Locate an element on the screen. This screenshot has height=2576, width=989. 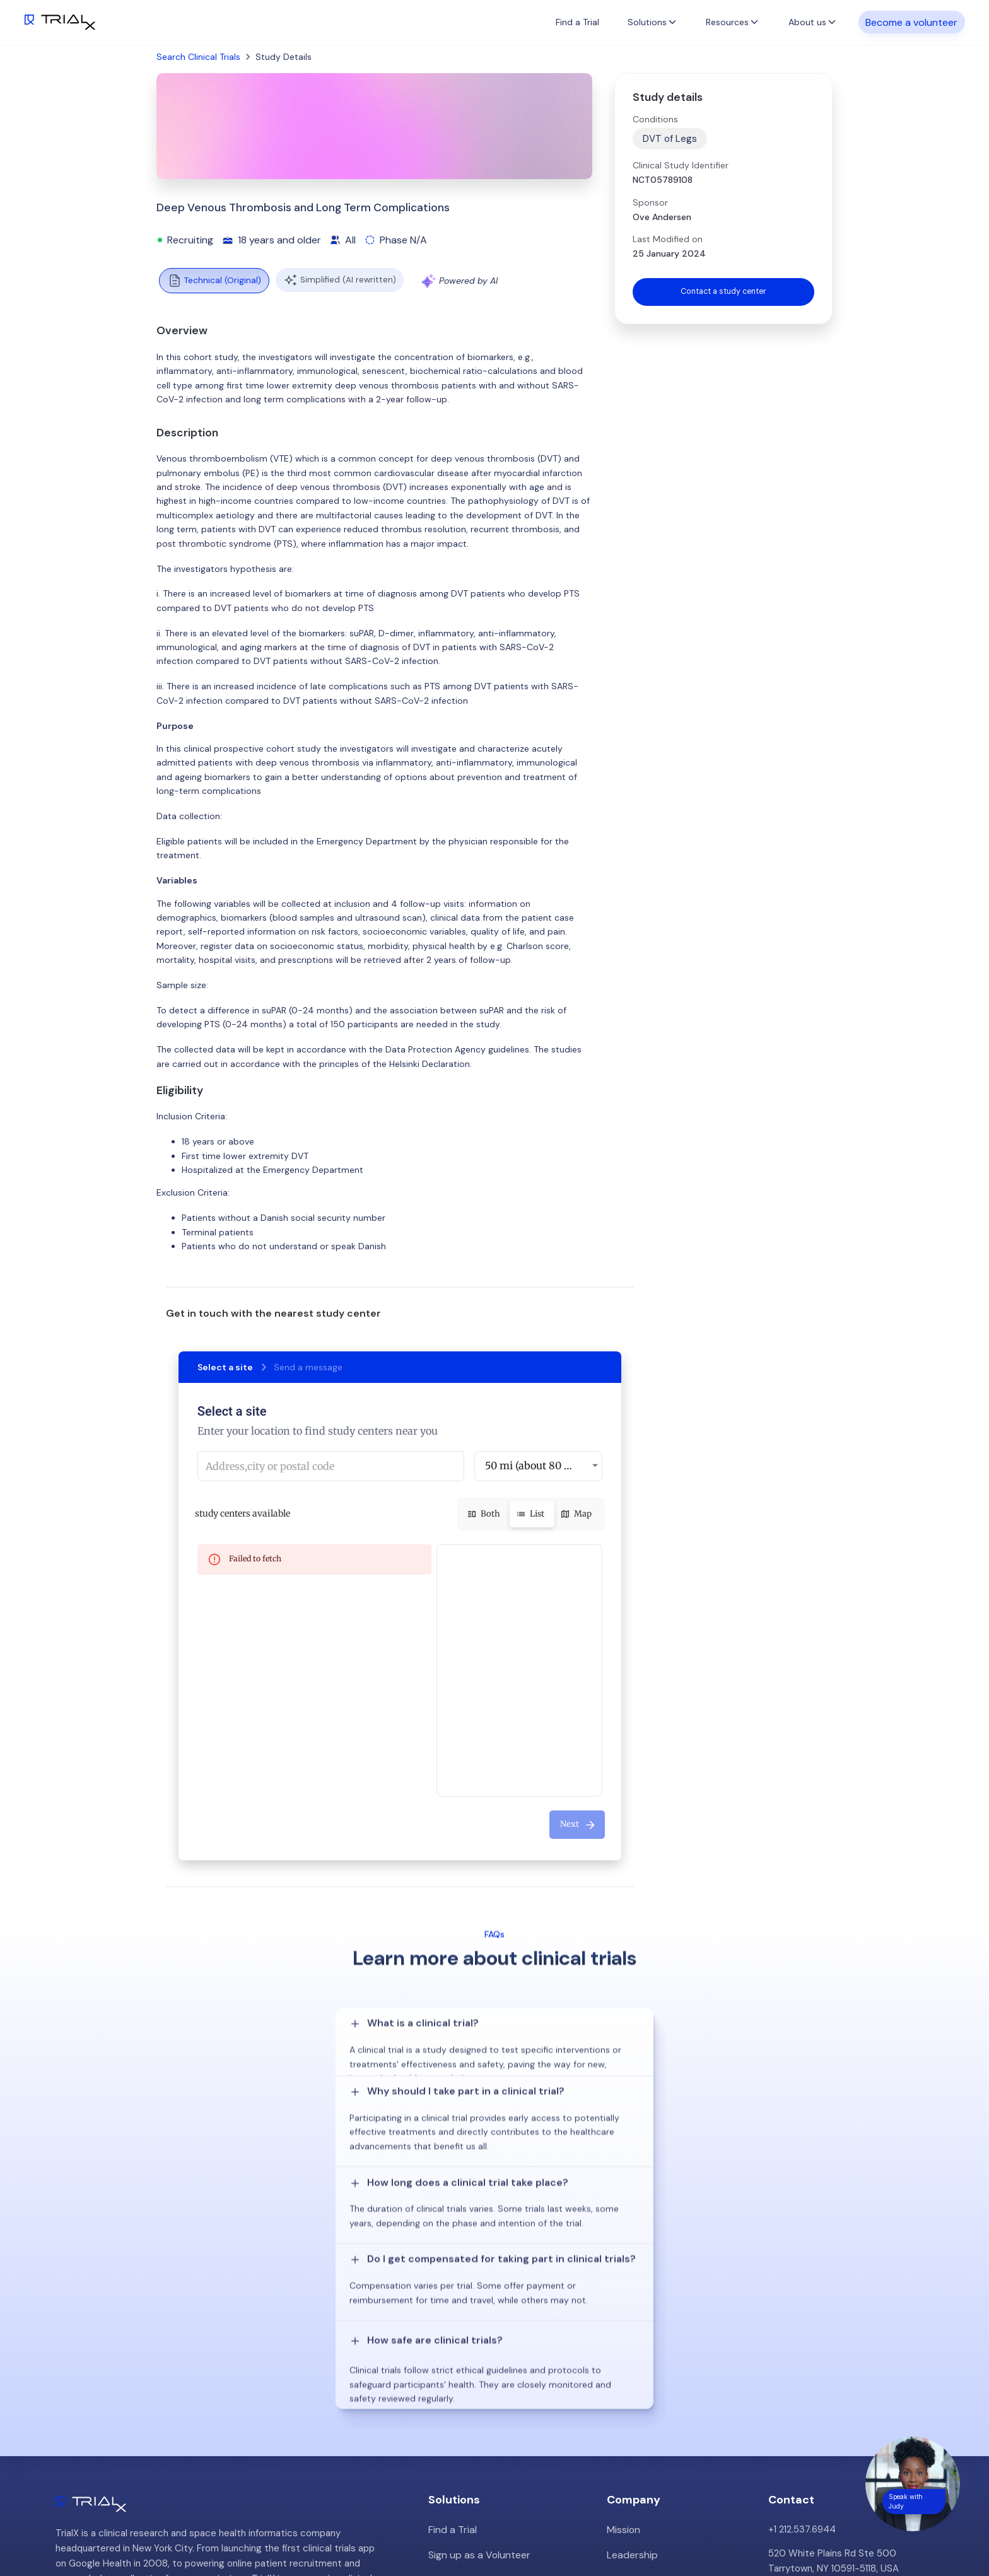
Privacy Policy is located at coordinates (637, 2421).